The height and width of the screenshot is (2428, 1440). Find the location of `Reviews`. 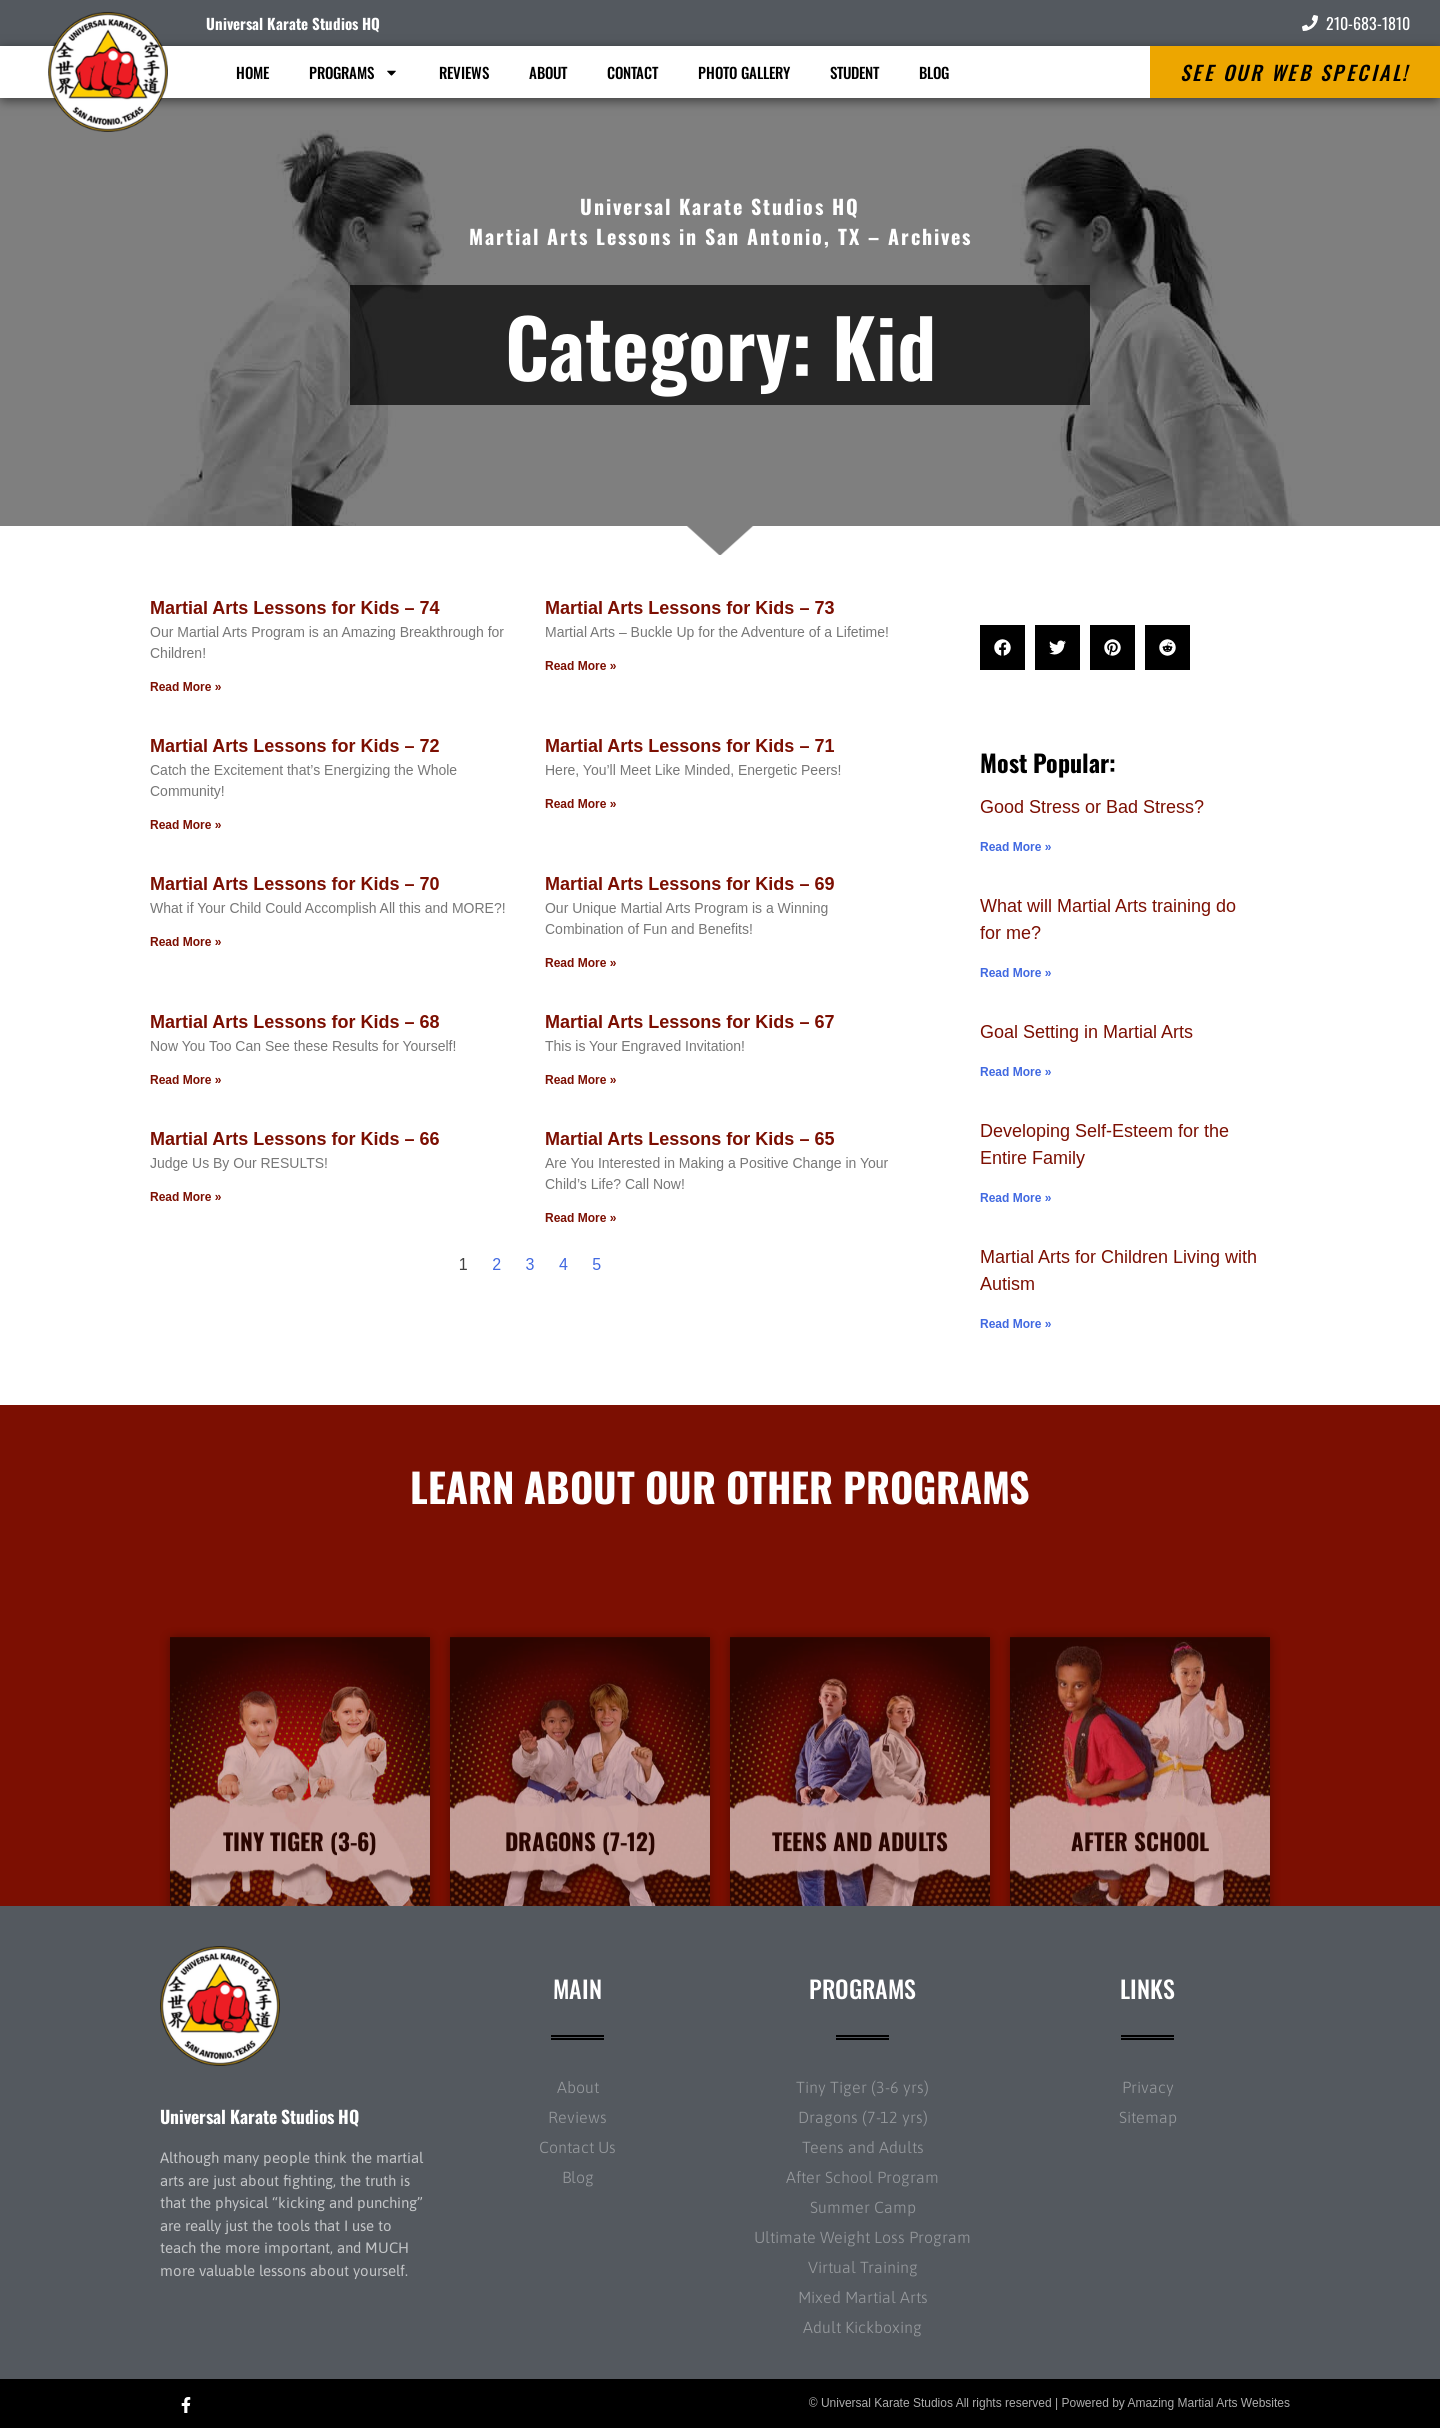

Reviews is located at coordinates (464, 72).